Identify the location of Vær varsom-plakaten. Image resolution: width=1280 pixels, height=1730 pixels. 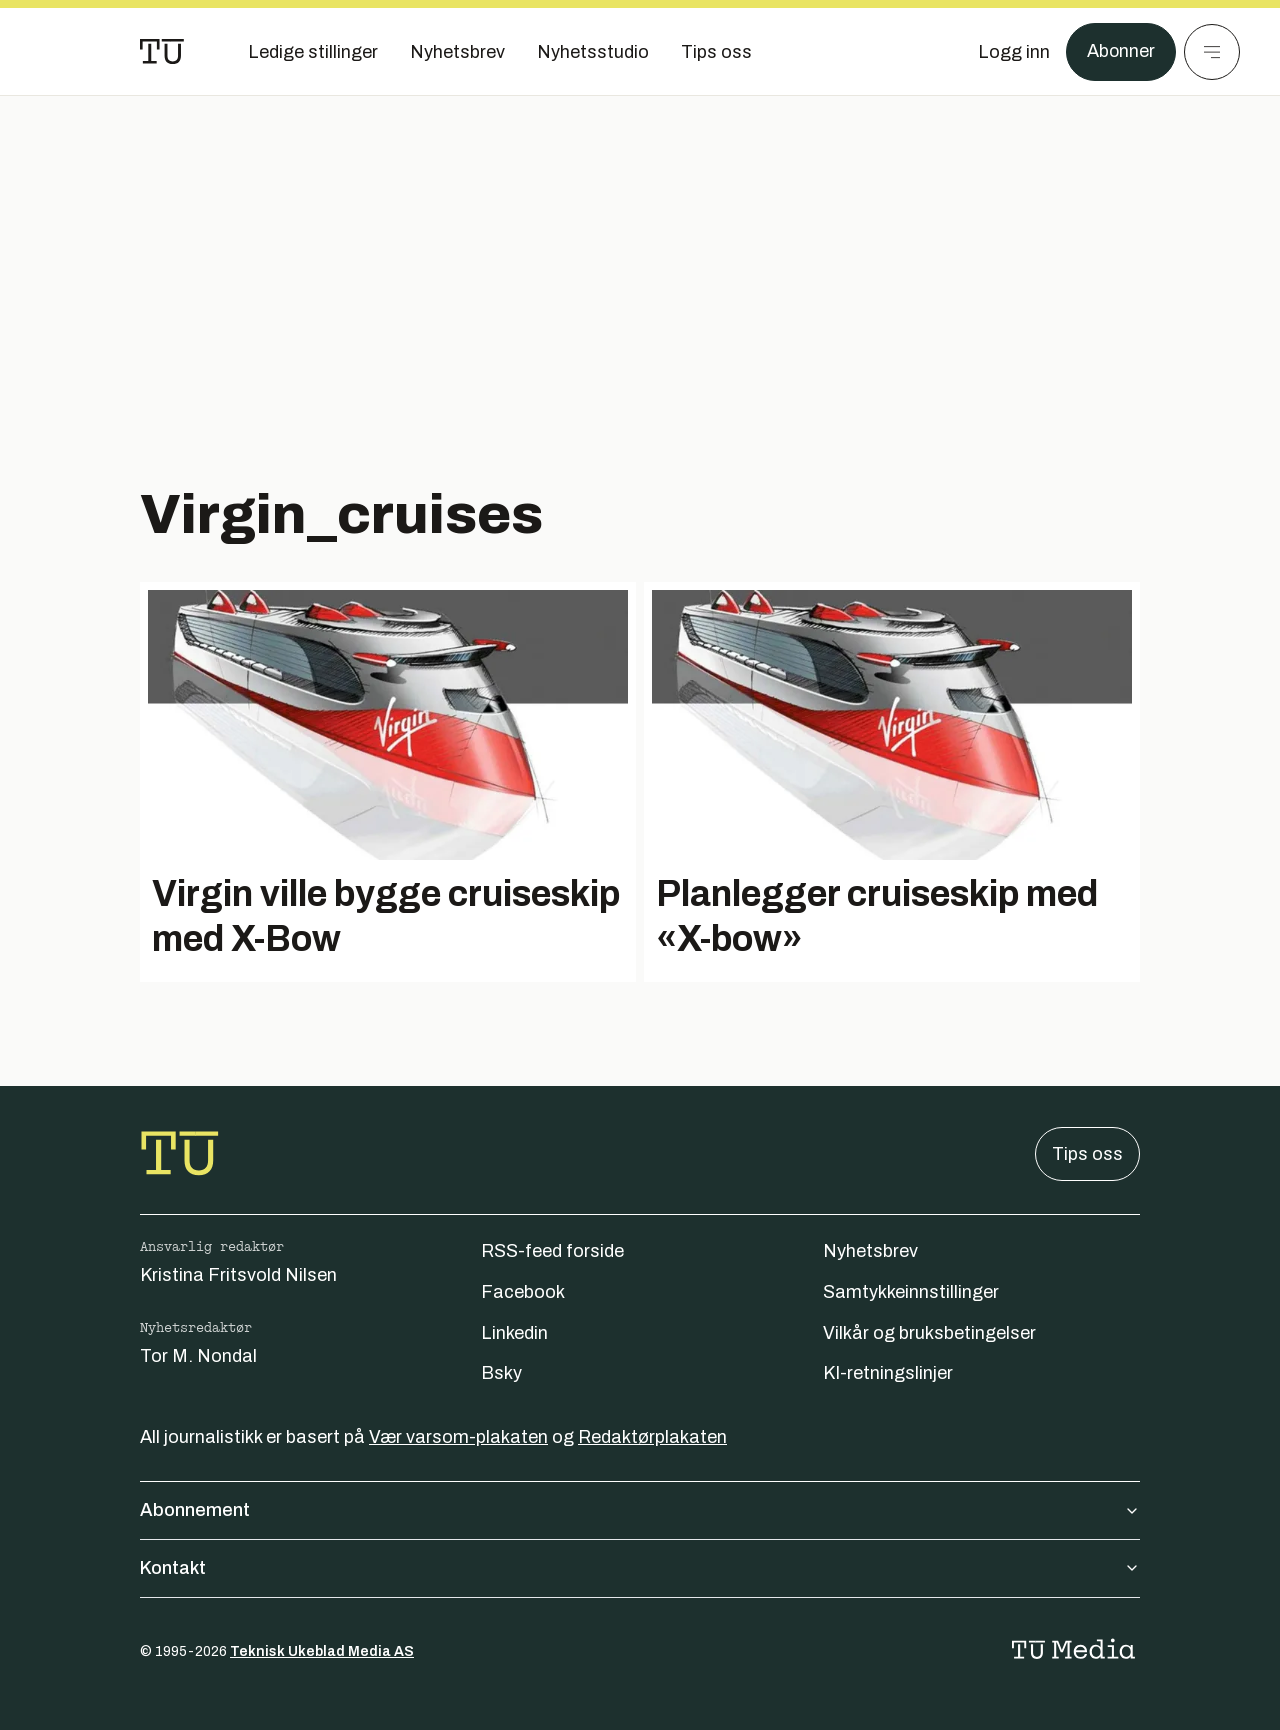
(458, 1437).